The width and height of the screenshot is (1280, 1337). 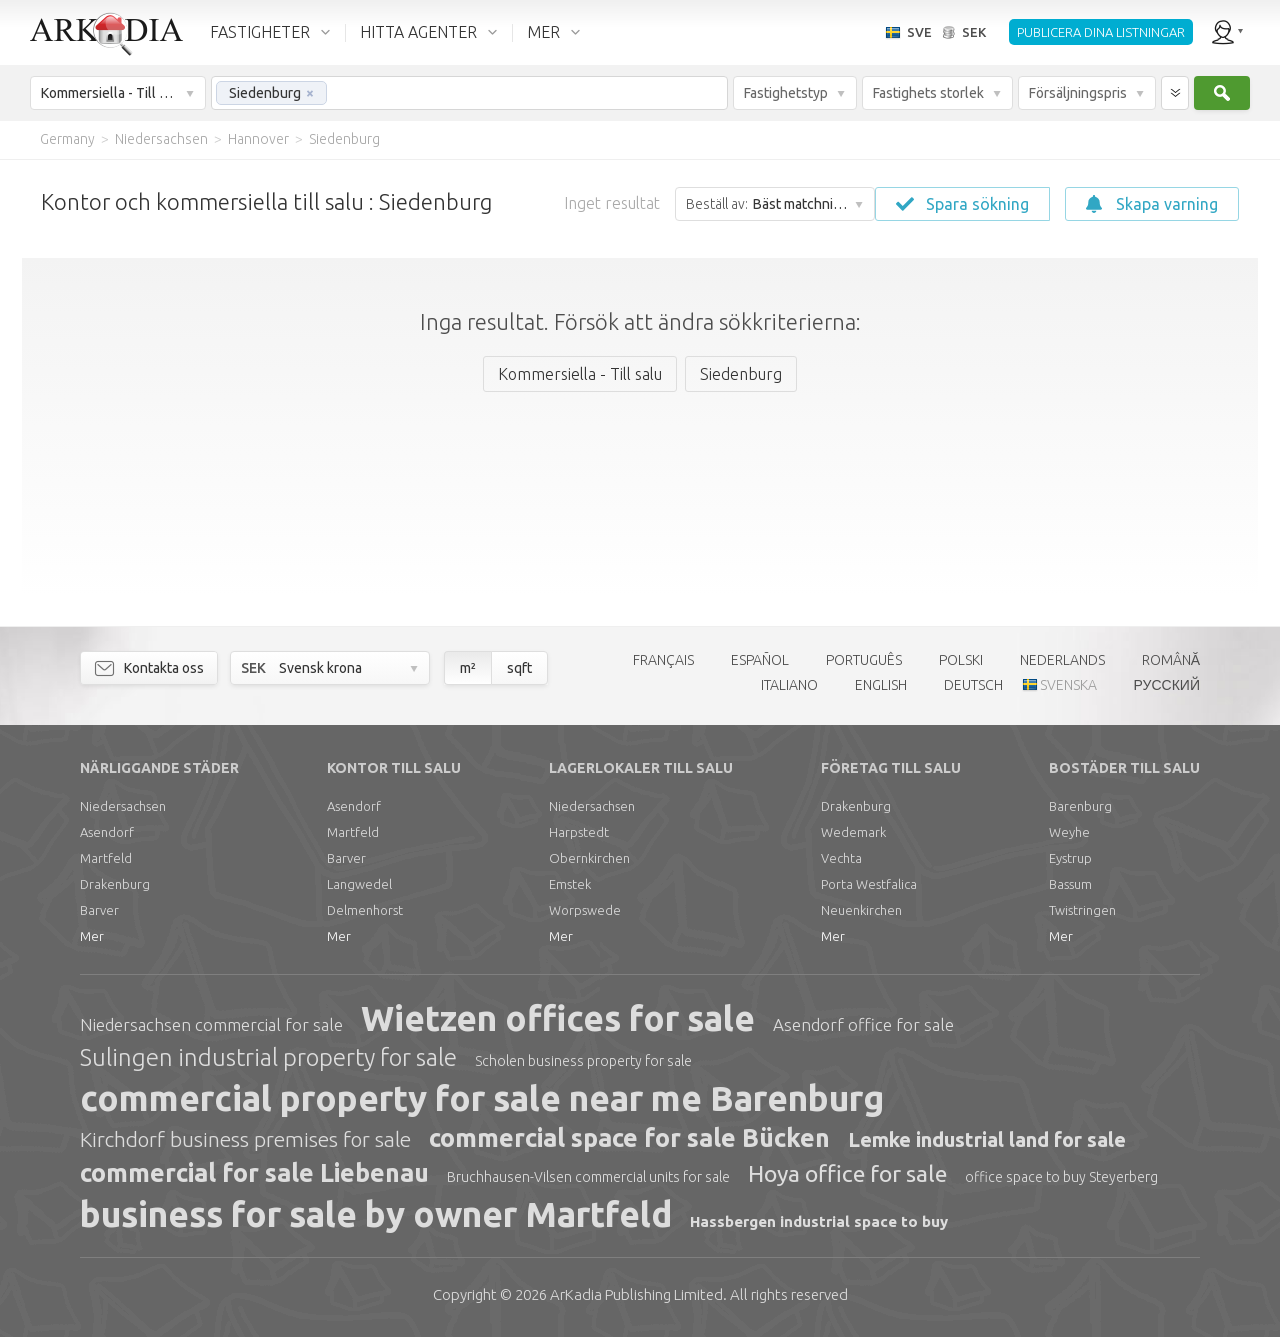 I want to click on Asendorf office for sale, so click(x=863, y=1024).